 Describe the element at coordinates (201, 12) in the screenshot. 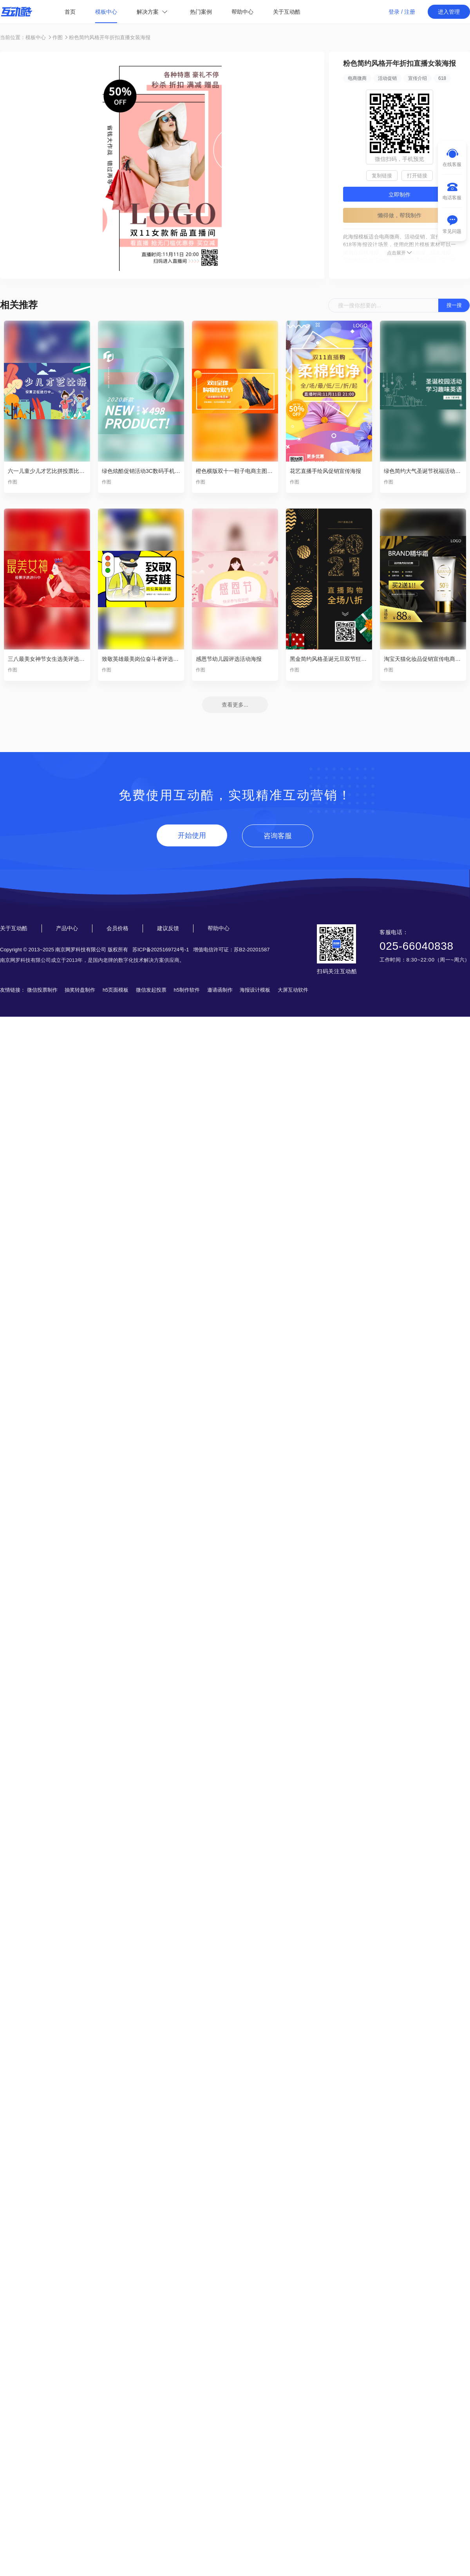

I see `热门案例` at that location.